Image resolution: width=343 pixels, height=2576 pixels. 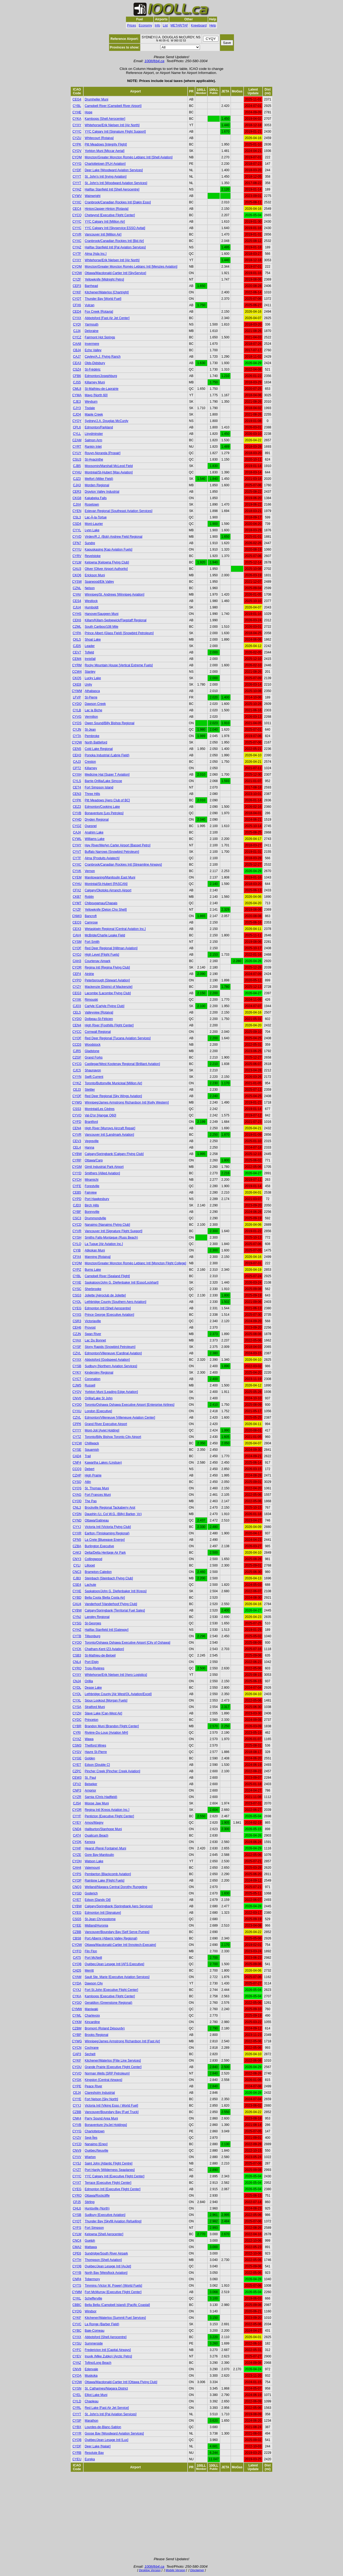 I want to click on CYSB, so click(x=77, y=1366).